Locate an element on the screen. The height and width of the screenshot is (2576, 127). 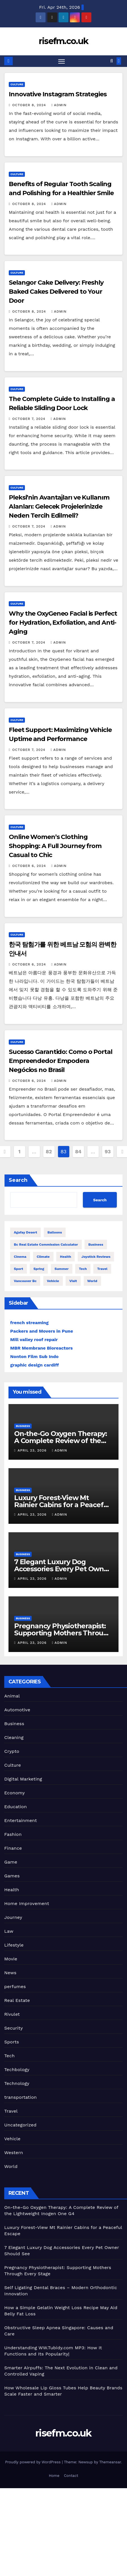
vehicle [vehicle (1 item)] is located at coordinates (53, 1281).